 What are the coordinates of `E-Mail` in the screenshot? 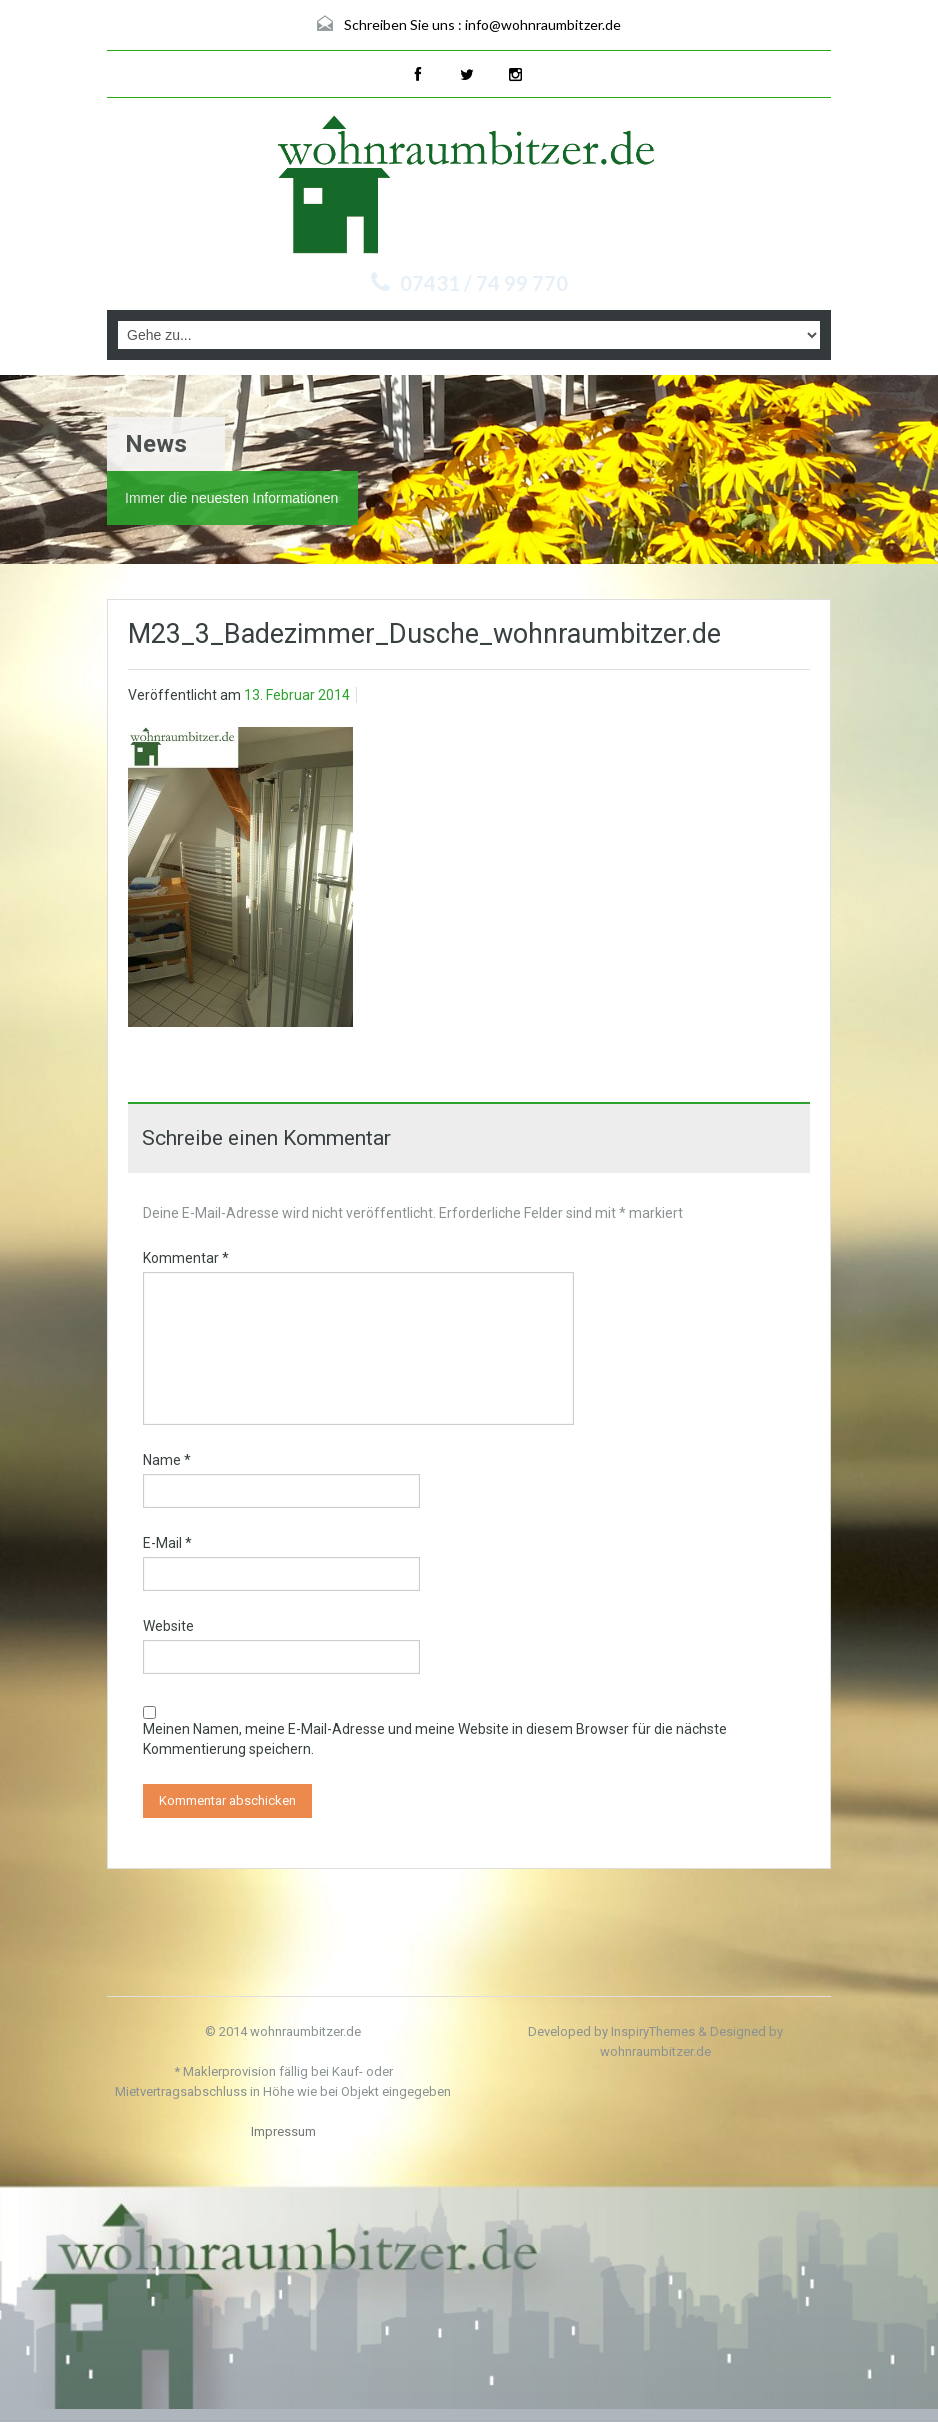 It's located at (167, 1543).